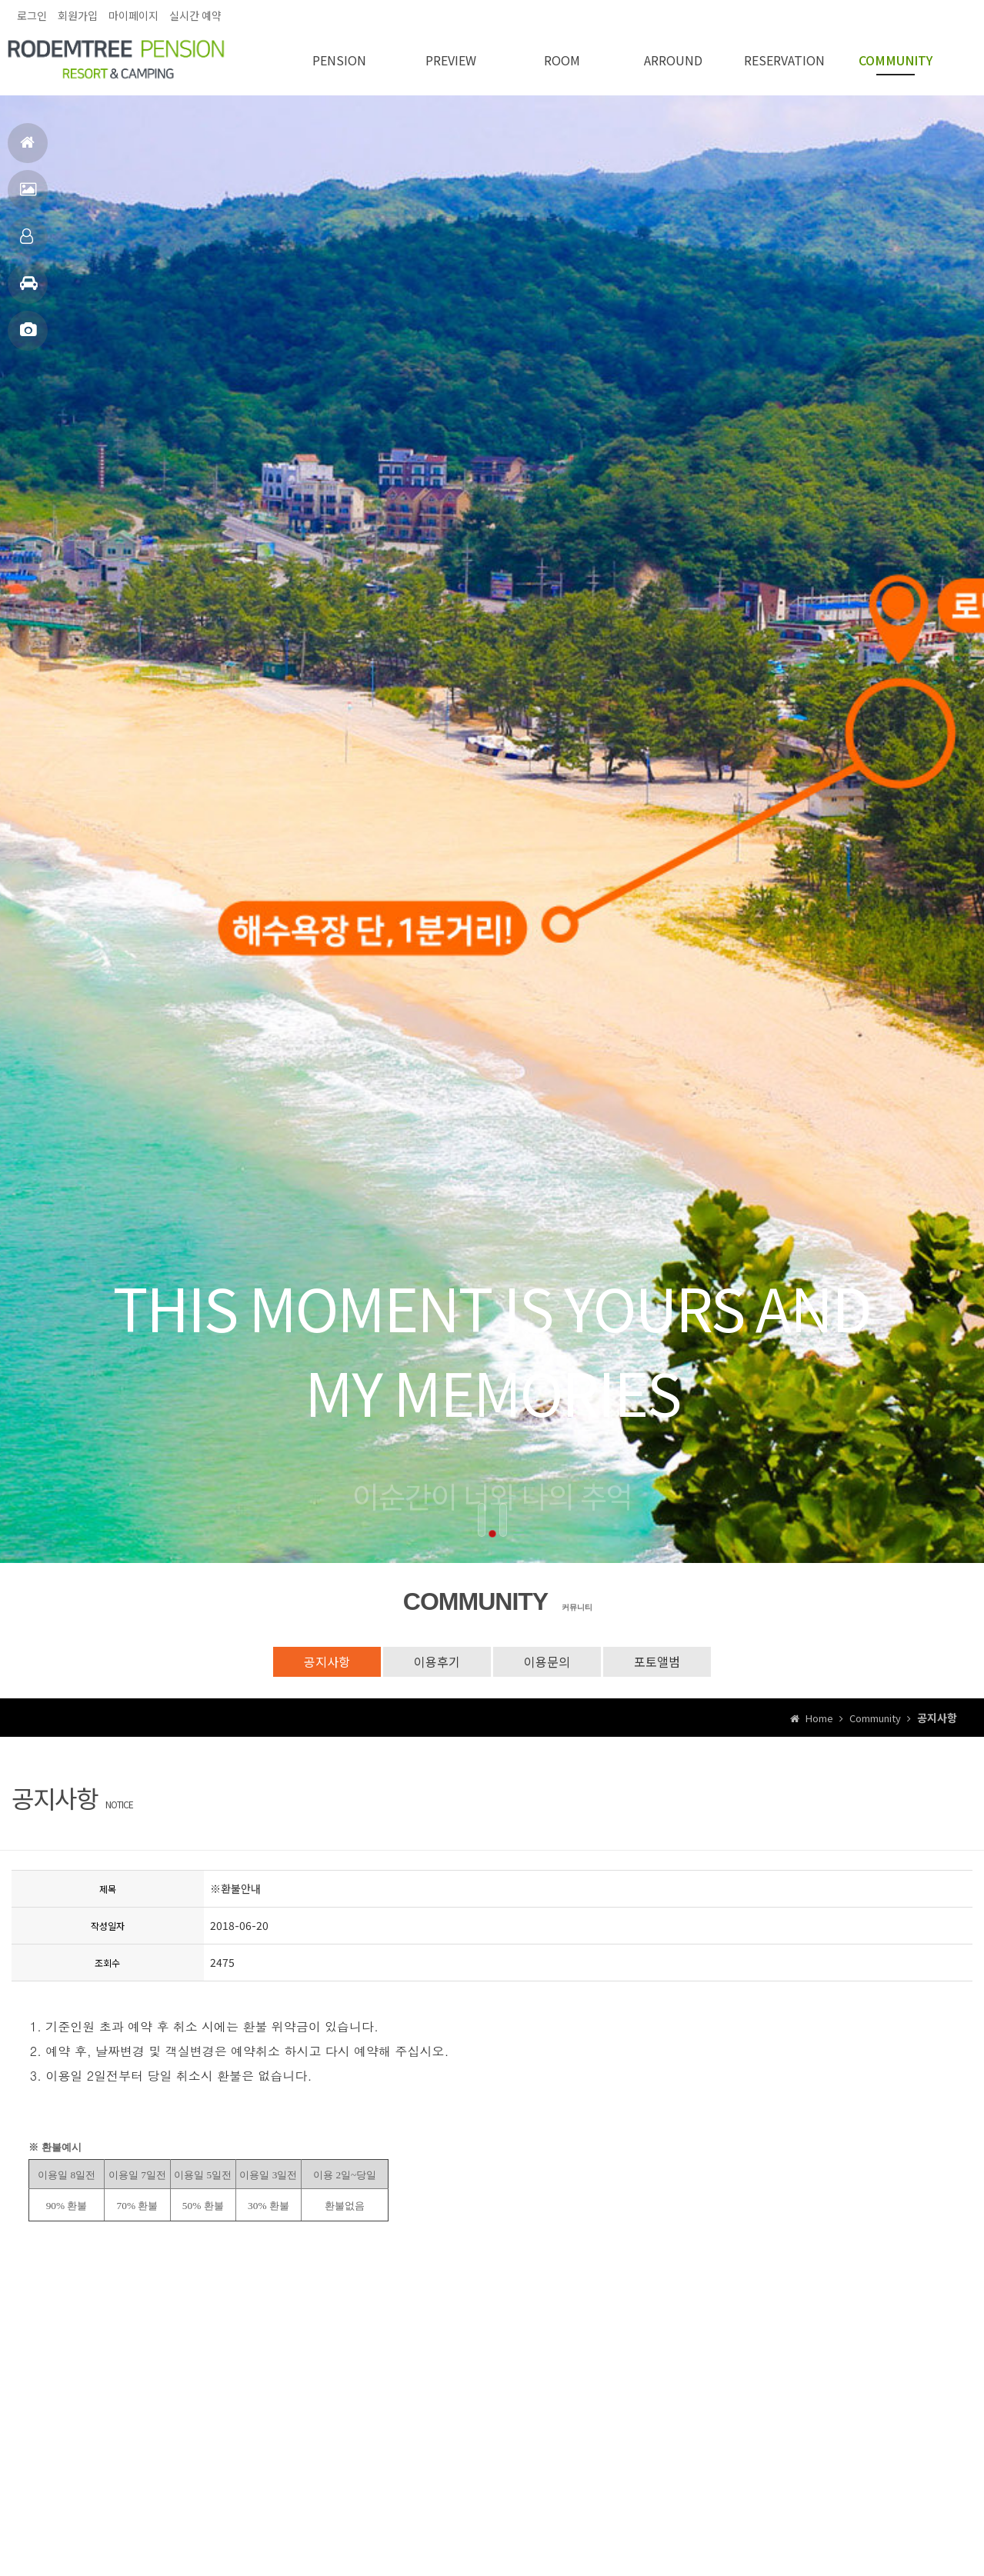 The height and width of the screenshot is (2576, 984). Describe the element at coordinates (27, 149) in the screenshot. I see `홈으로` at that location.